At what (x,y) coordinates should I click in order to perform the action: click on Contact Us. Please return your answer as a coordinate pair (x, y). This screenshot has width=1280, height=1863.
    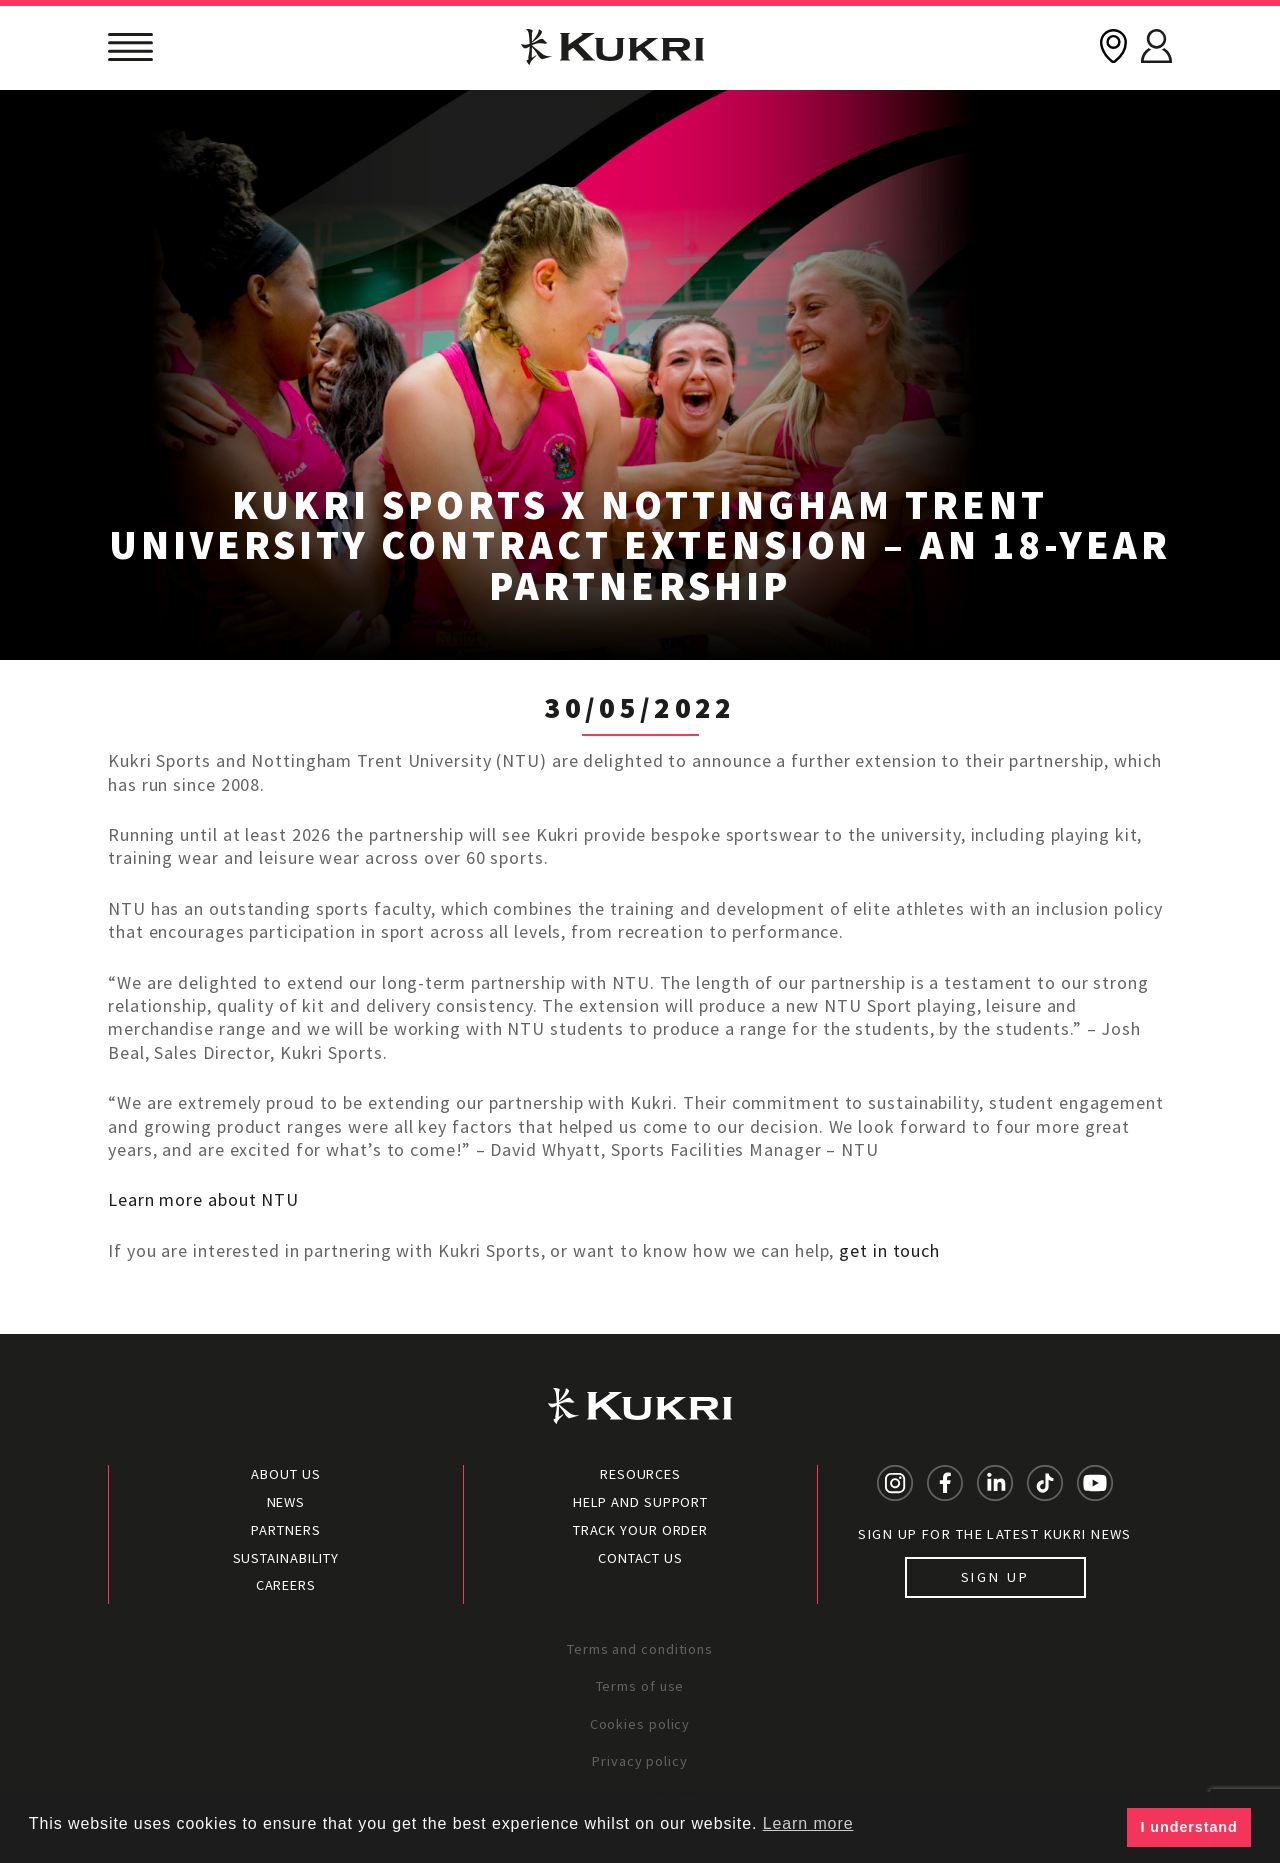
    Looking at the image, I should click on (640, 1558).